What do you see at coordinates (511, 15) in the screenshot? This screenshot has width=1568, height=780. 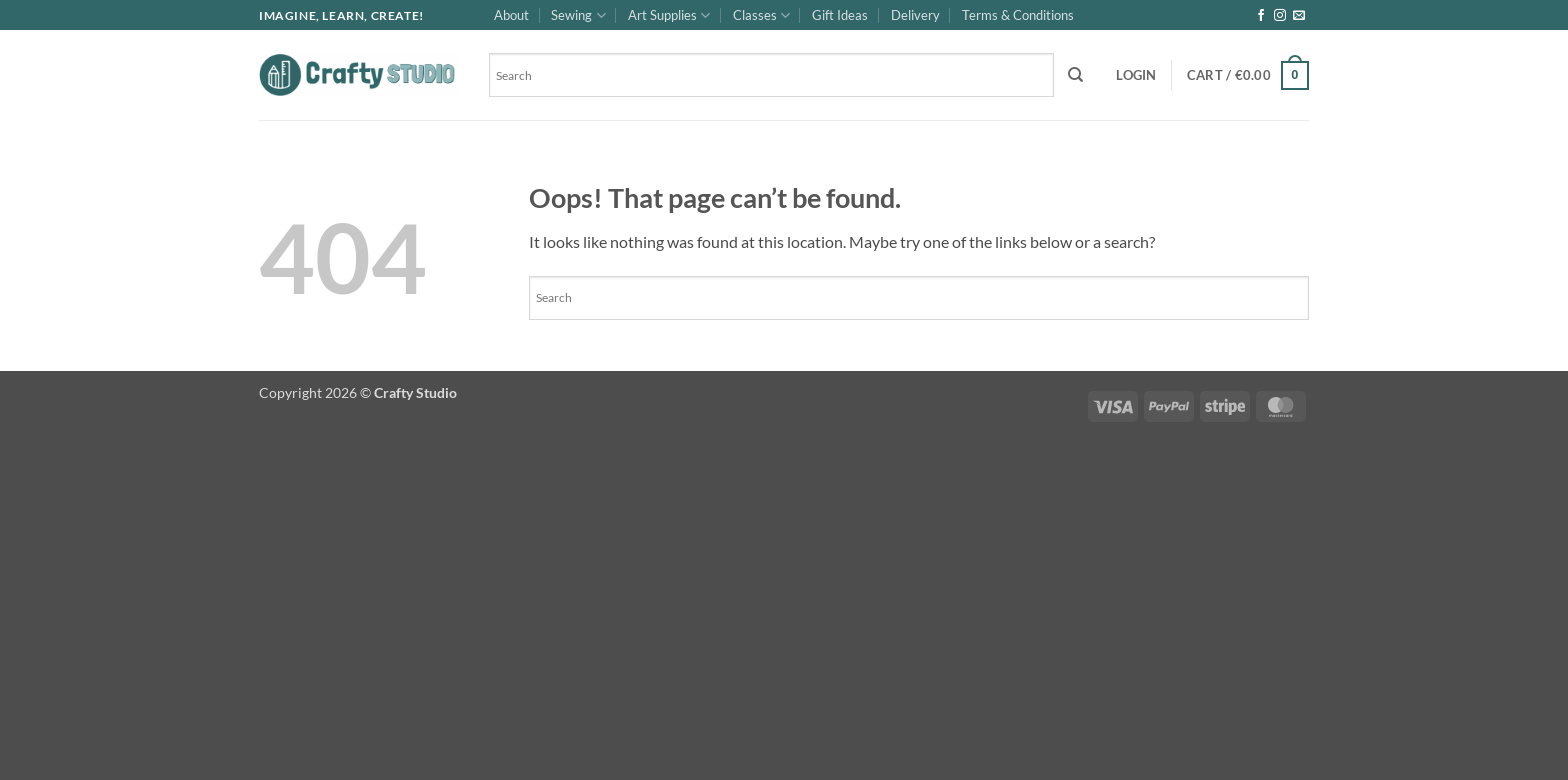 I see `About` at bounding box center [511, 15].